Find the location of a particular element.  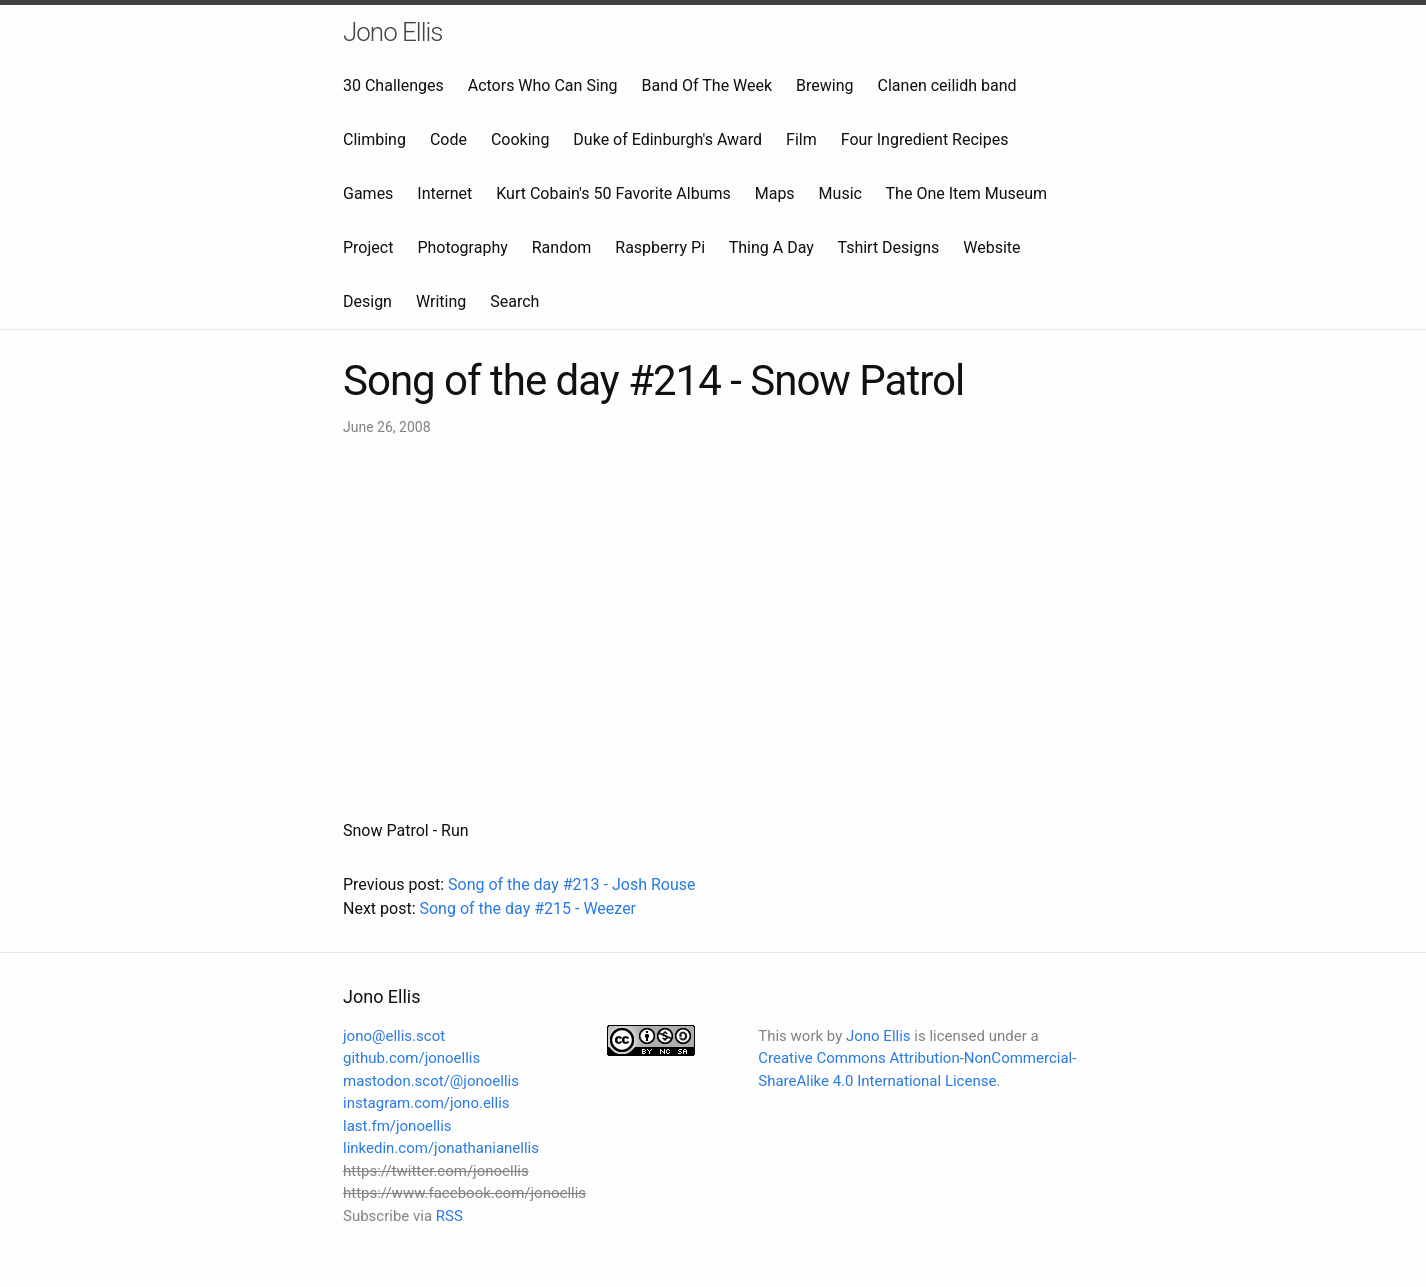

Code is located at coordinates (448, 139).